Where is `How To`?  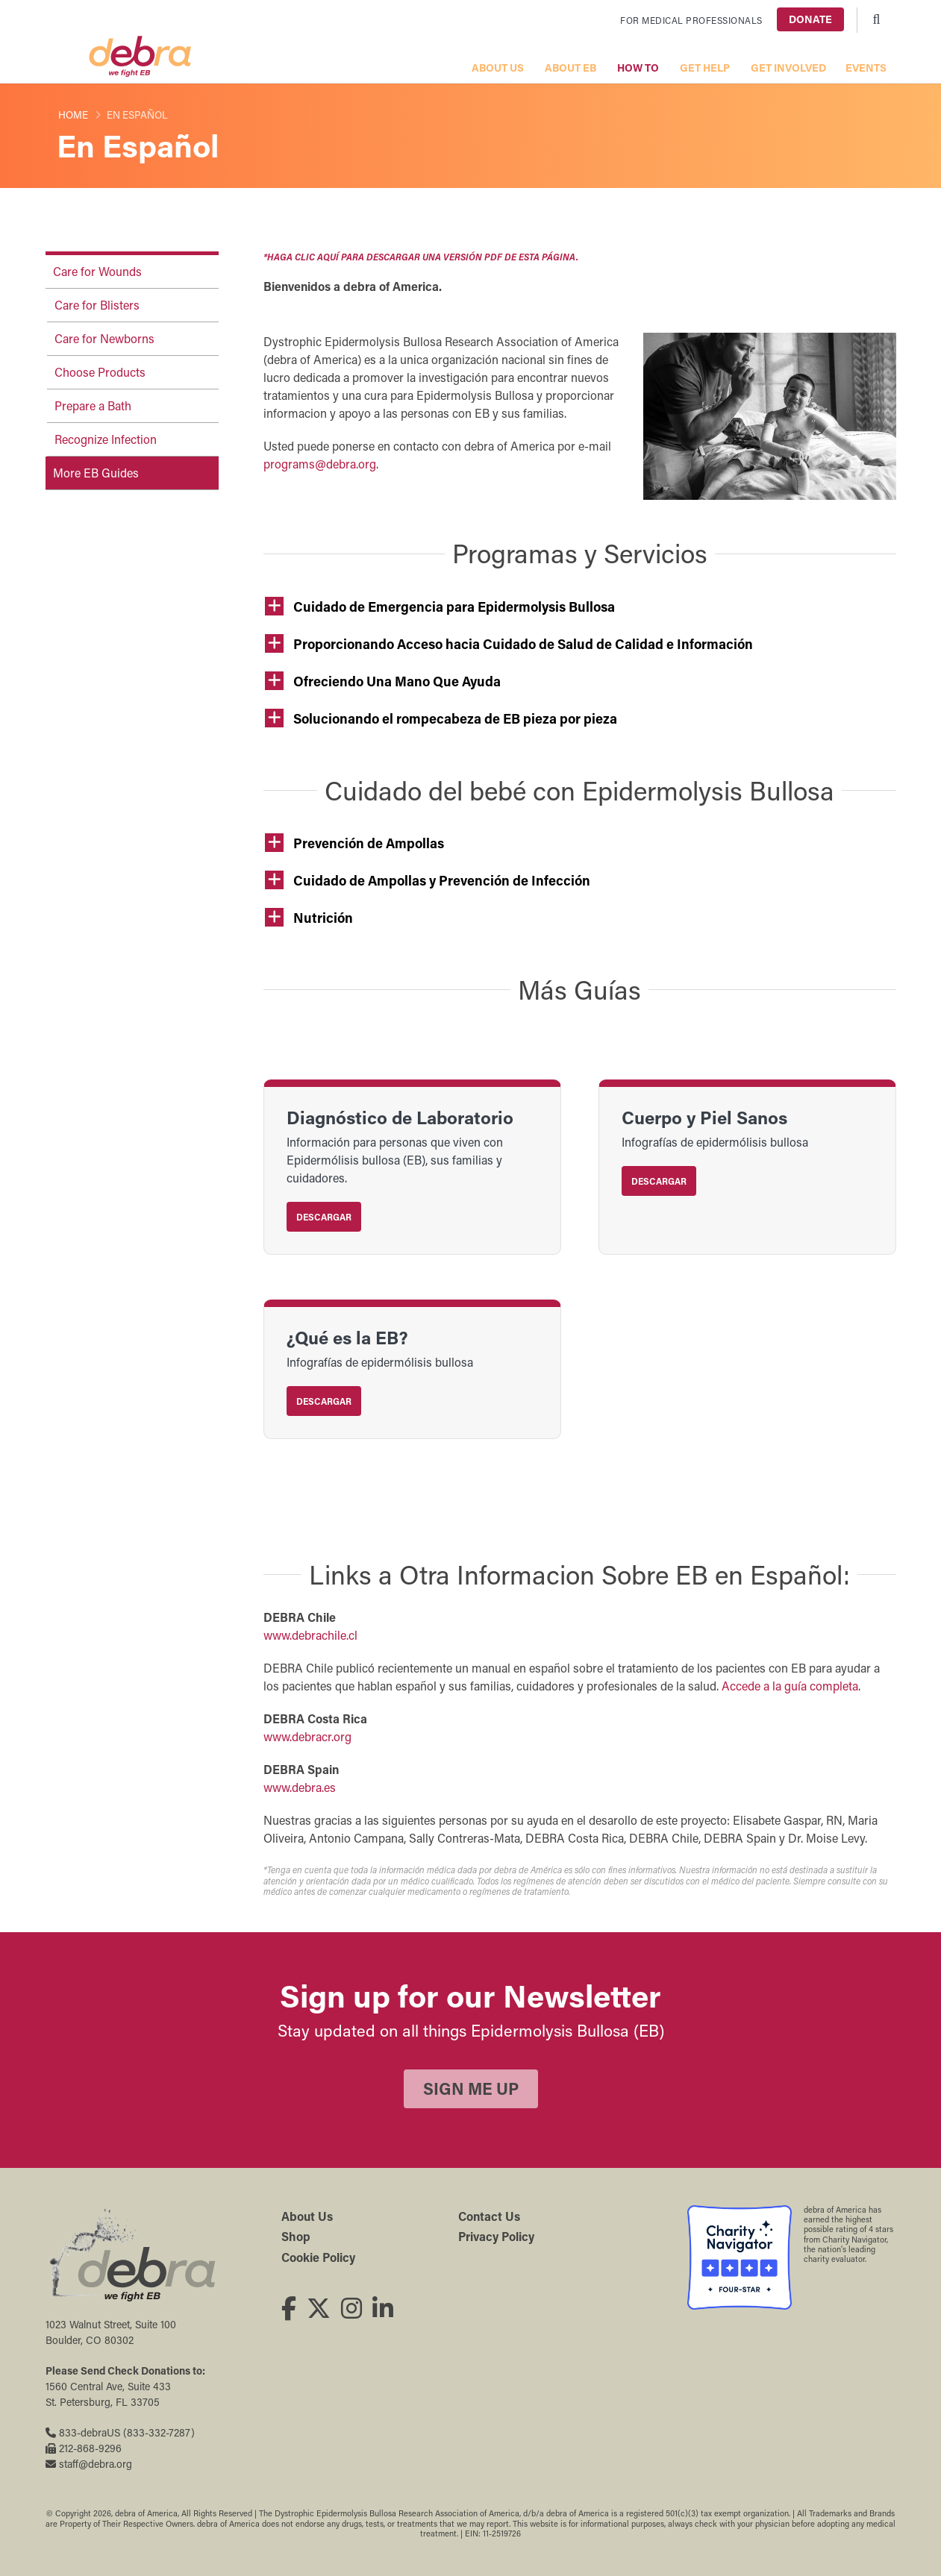 How To is located at coordinates (638, 67).